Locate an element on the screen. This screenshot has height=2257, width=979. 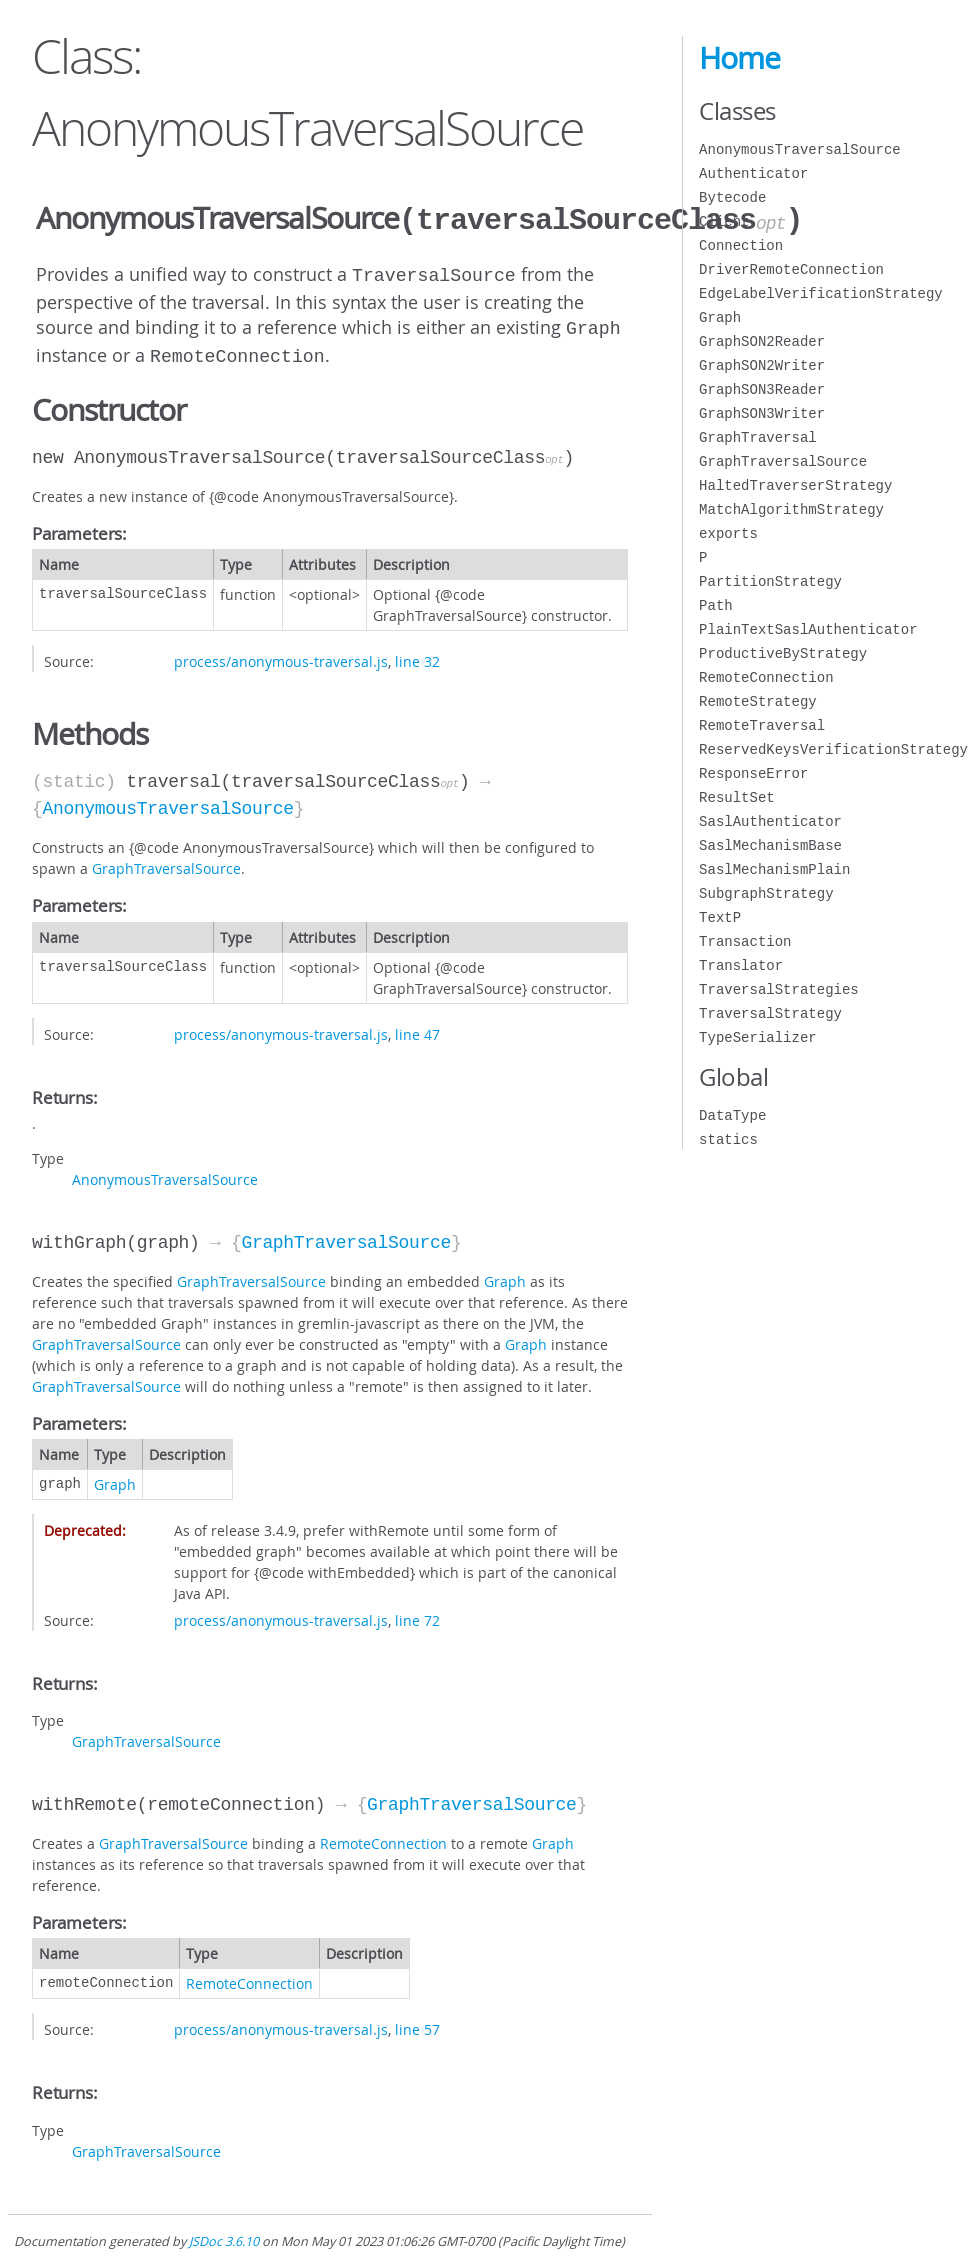
Graph is located at coordinates (505, 1273).